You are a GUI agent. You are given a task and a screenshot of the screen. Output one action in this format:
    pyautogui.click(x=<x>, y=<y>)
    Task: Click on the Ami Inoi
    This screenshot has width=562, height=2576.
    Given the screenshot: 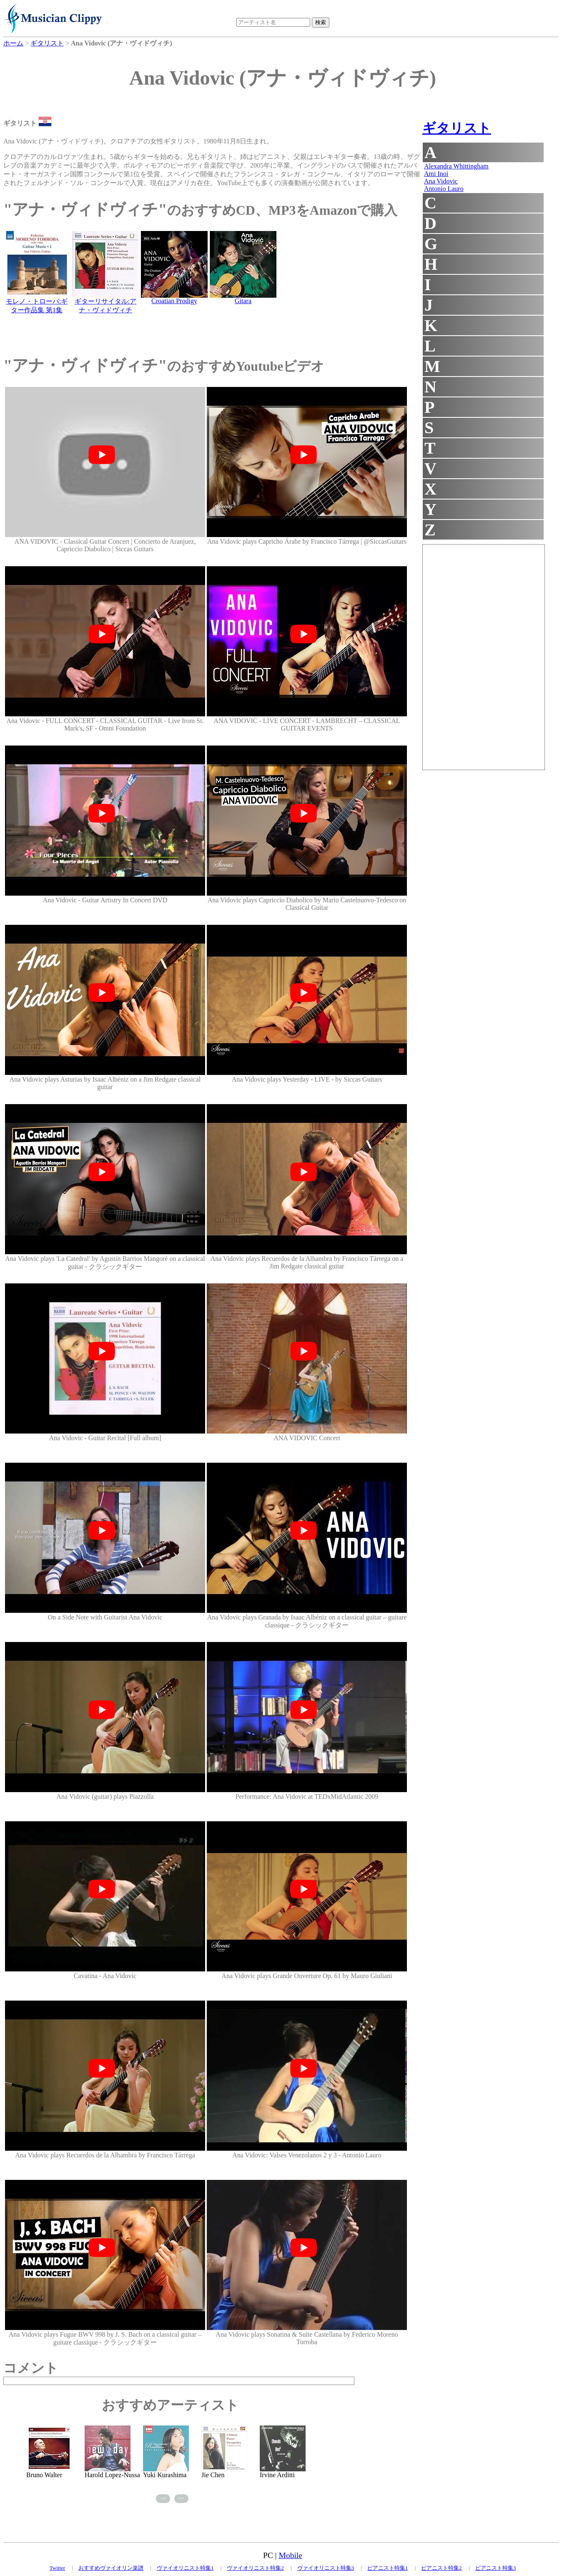 What is the action you would take?
    pyautogui.click(x=436, y=173)
    